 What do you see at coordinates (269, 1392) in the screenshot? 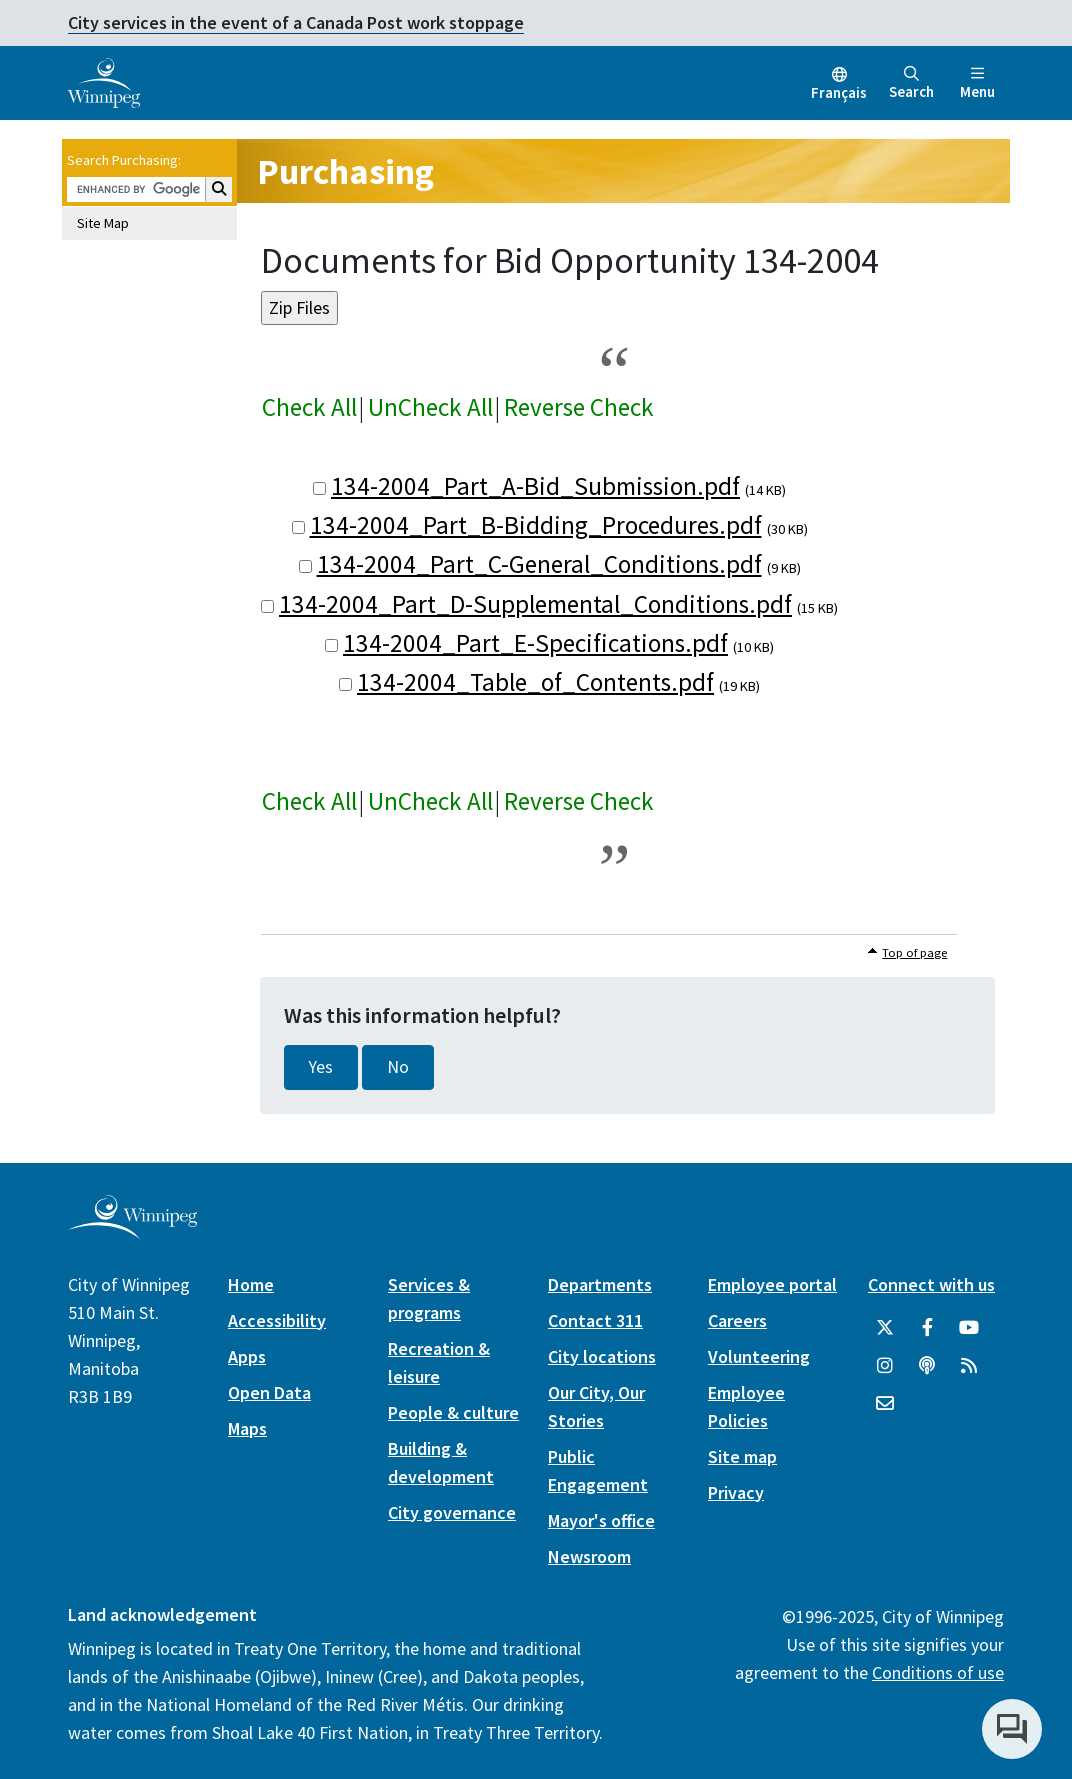
I see `Open Data` at bounding box center [269, 1392].